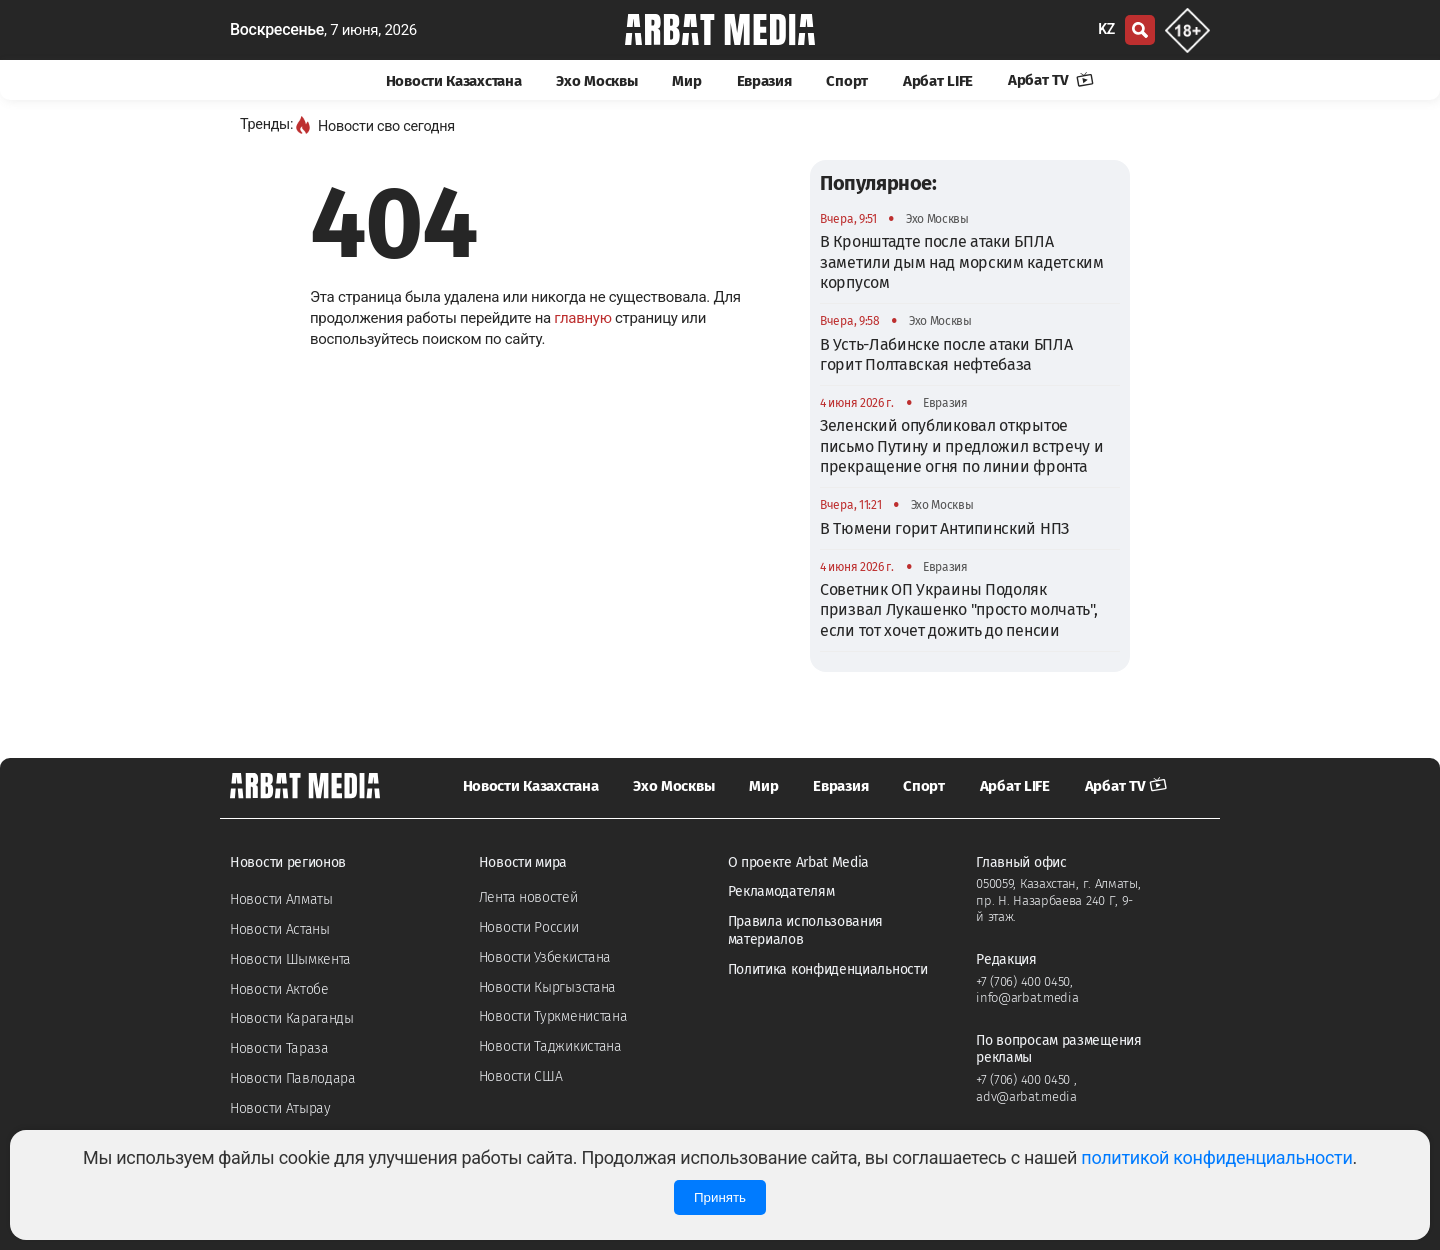 This screenshot has width=1440, height=1250. Describe the element at coordinates (938, 81) in the screenshot. I see `Арбат LIFE` at that location.